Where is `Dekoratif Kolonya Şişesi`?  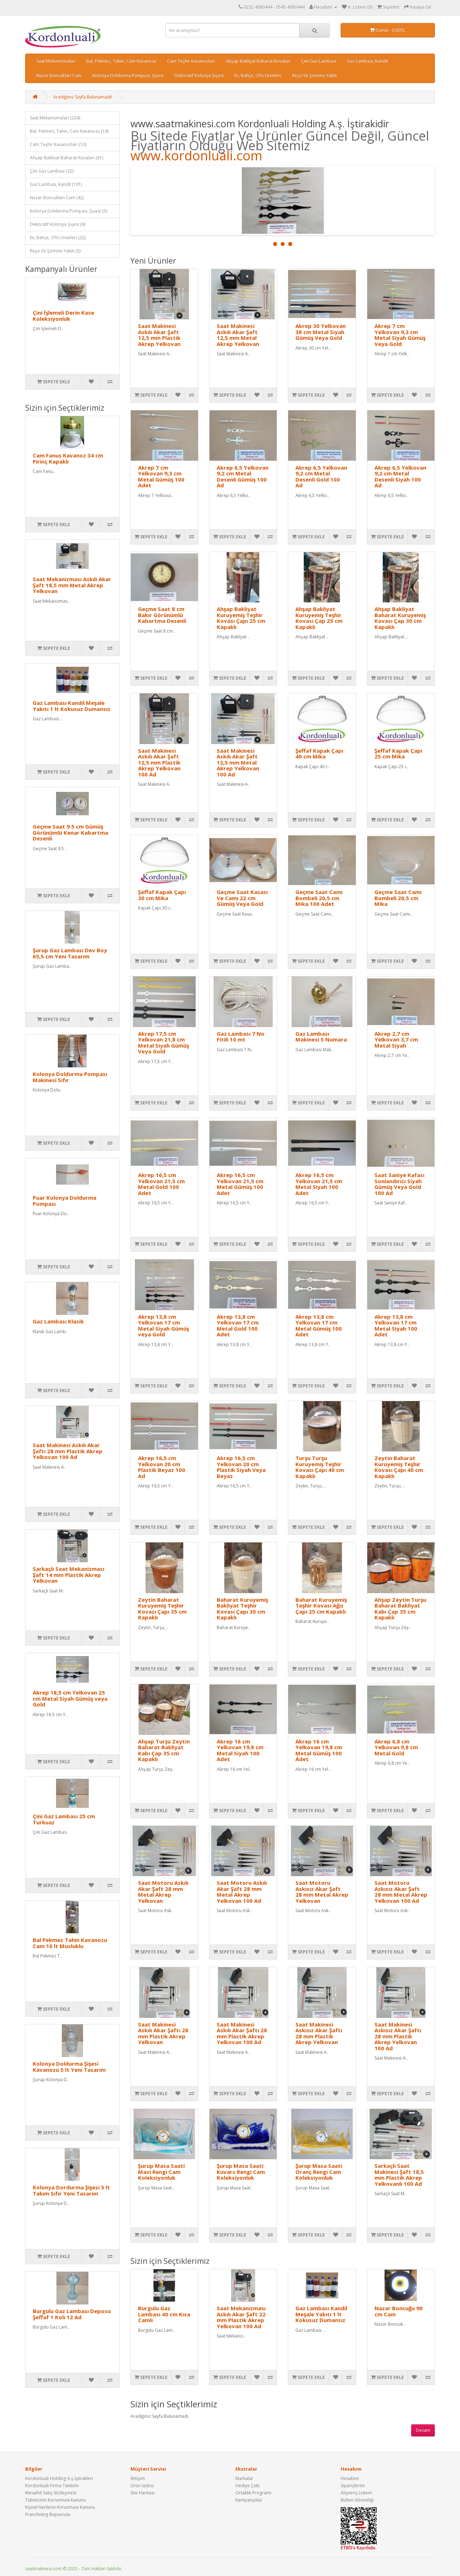
Dekoratif Kolonya Şişesi is located at coordinates (199, 75).